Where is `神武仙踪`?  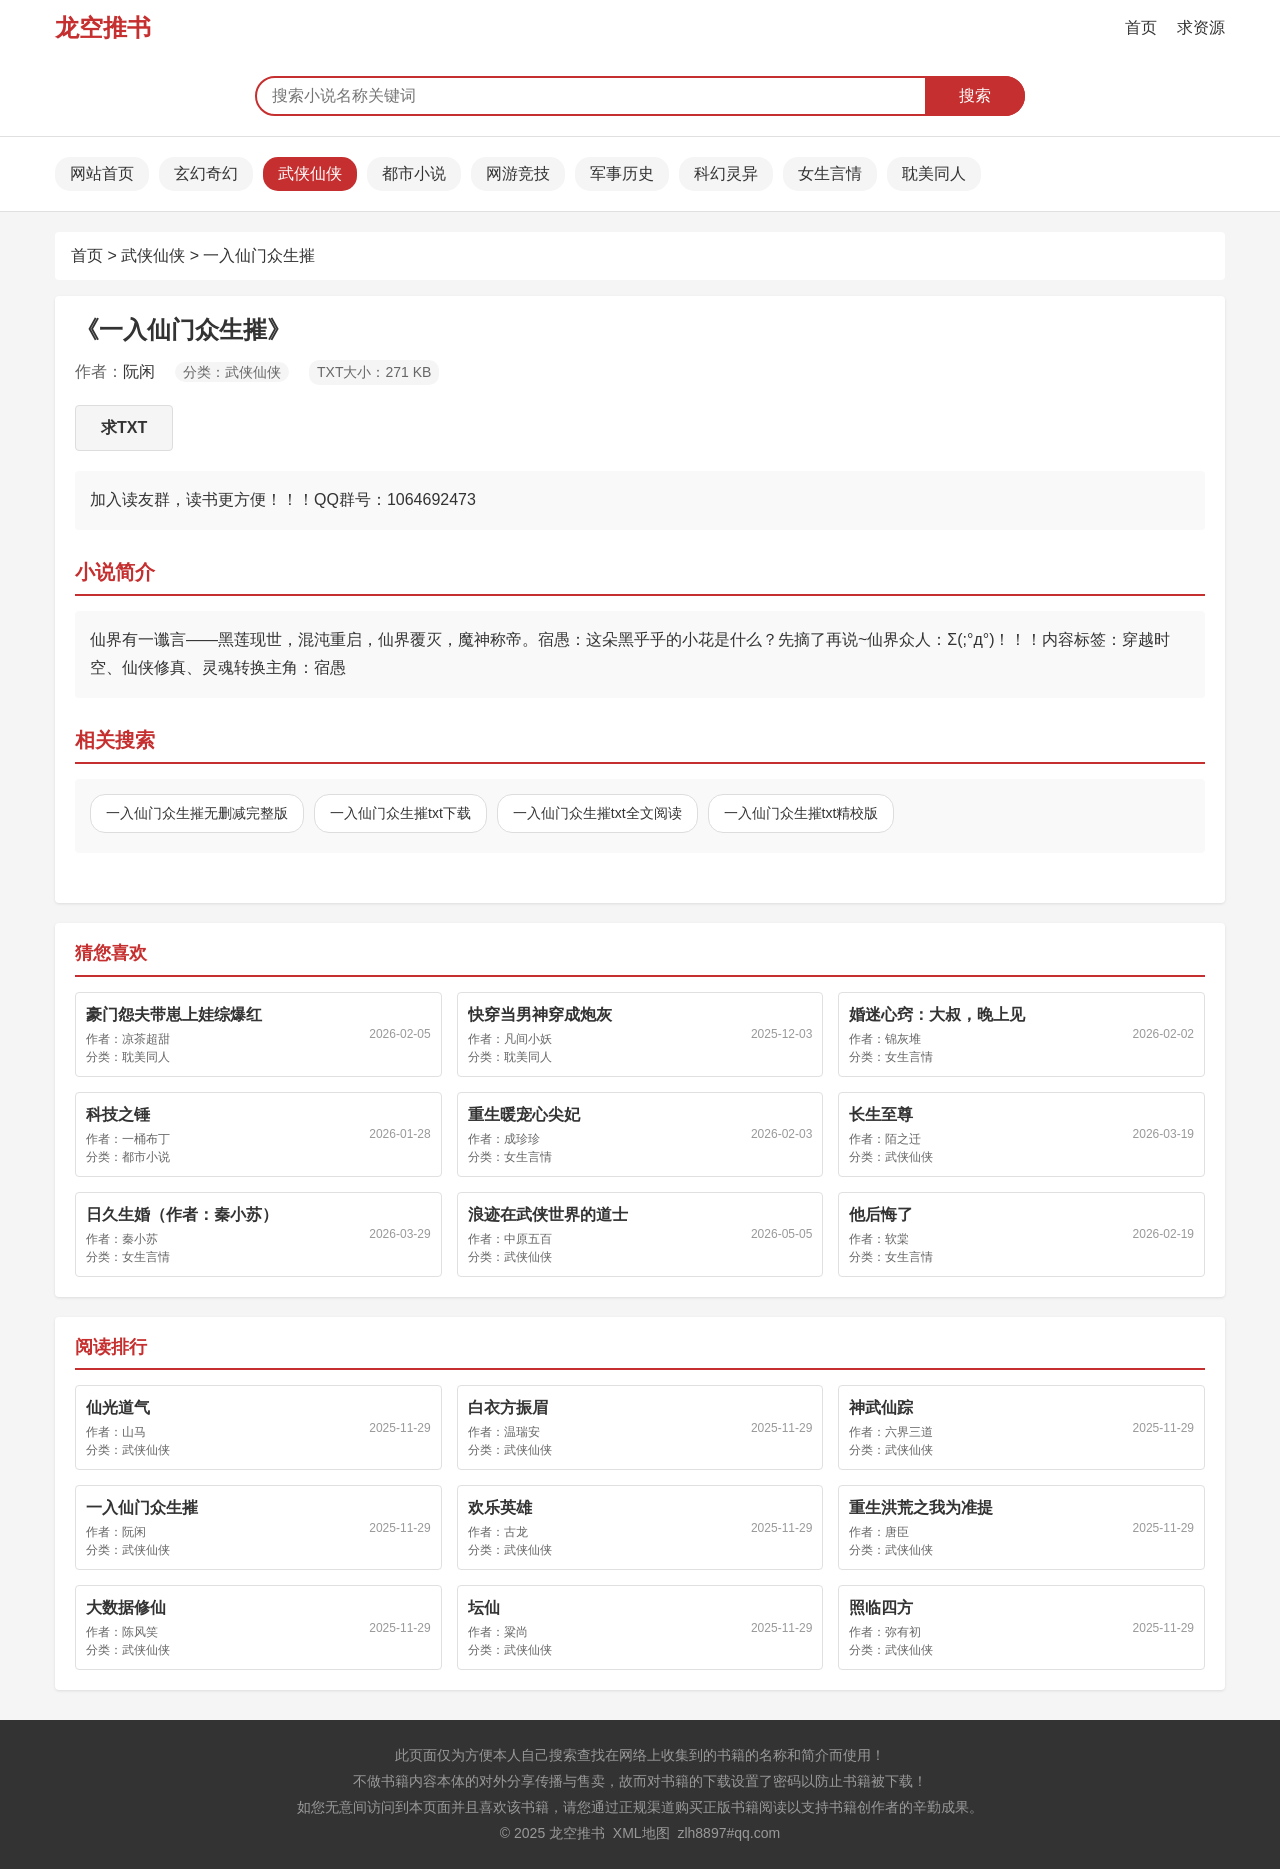 神武仙踪 is located at coordinates (881, 1407).